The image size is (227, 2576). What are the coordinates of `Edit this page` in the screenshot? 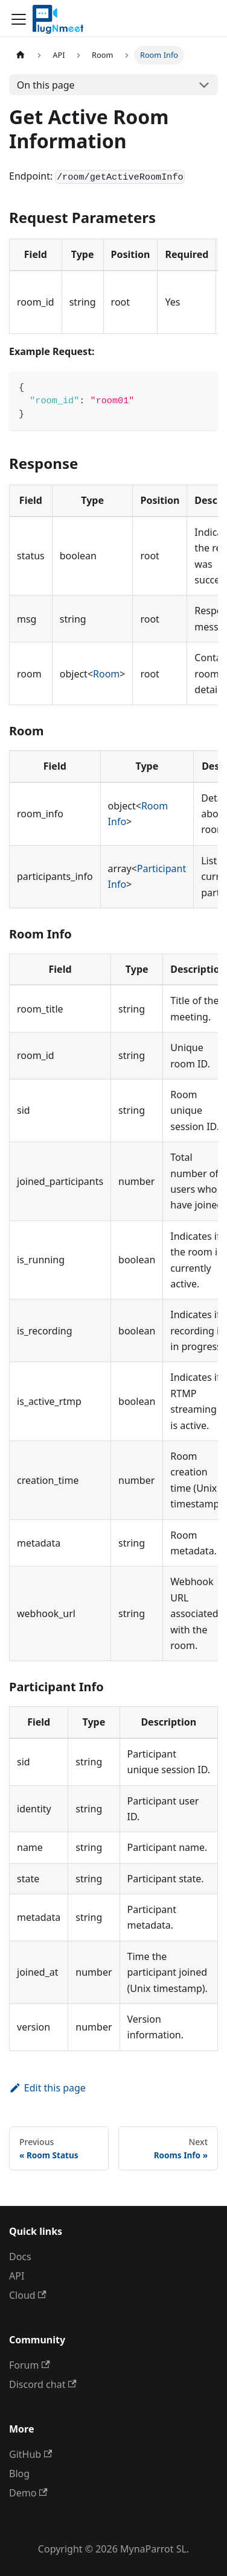 It's located at (47, 2087).